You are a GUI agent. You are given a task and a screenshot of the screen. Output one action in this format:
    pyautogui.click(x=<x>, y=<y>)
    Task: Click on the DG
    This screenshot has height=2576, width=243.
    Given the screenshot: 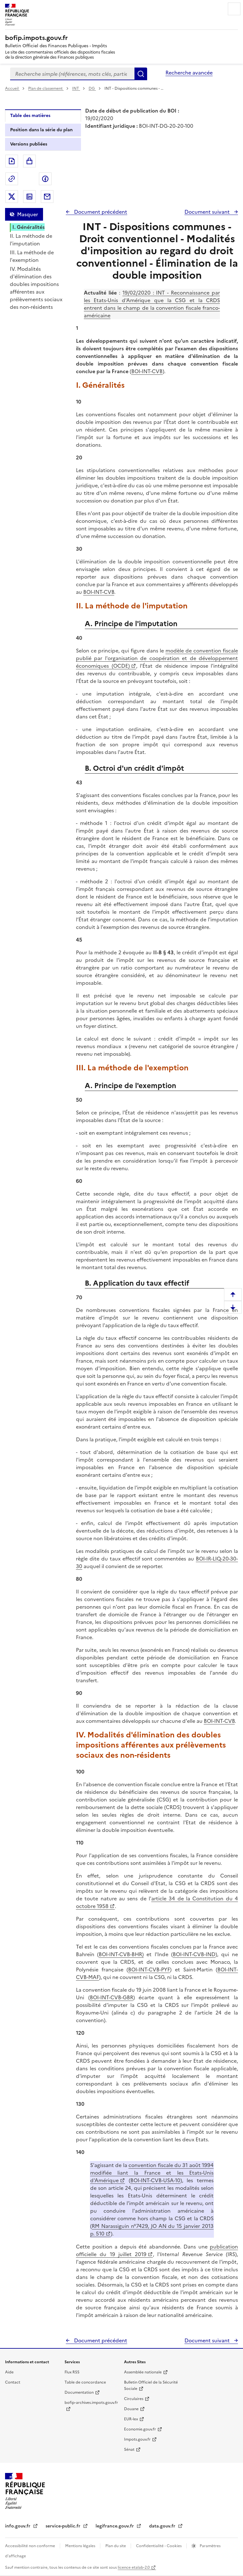 What is the action you would take?
    pyautogui.click(x=92, y=88)
    